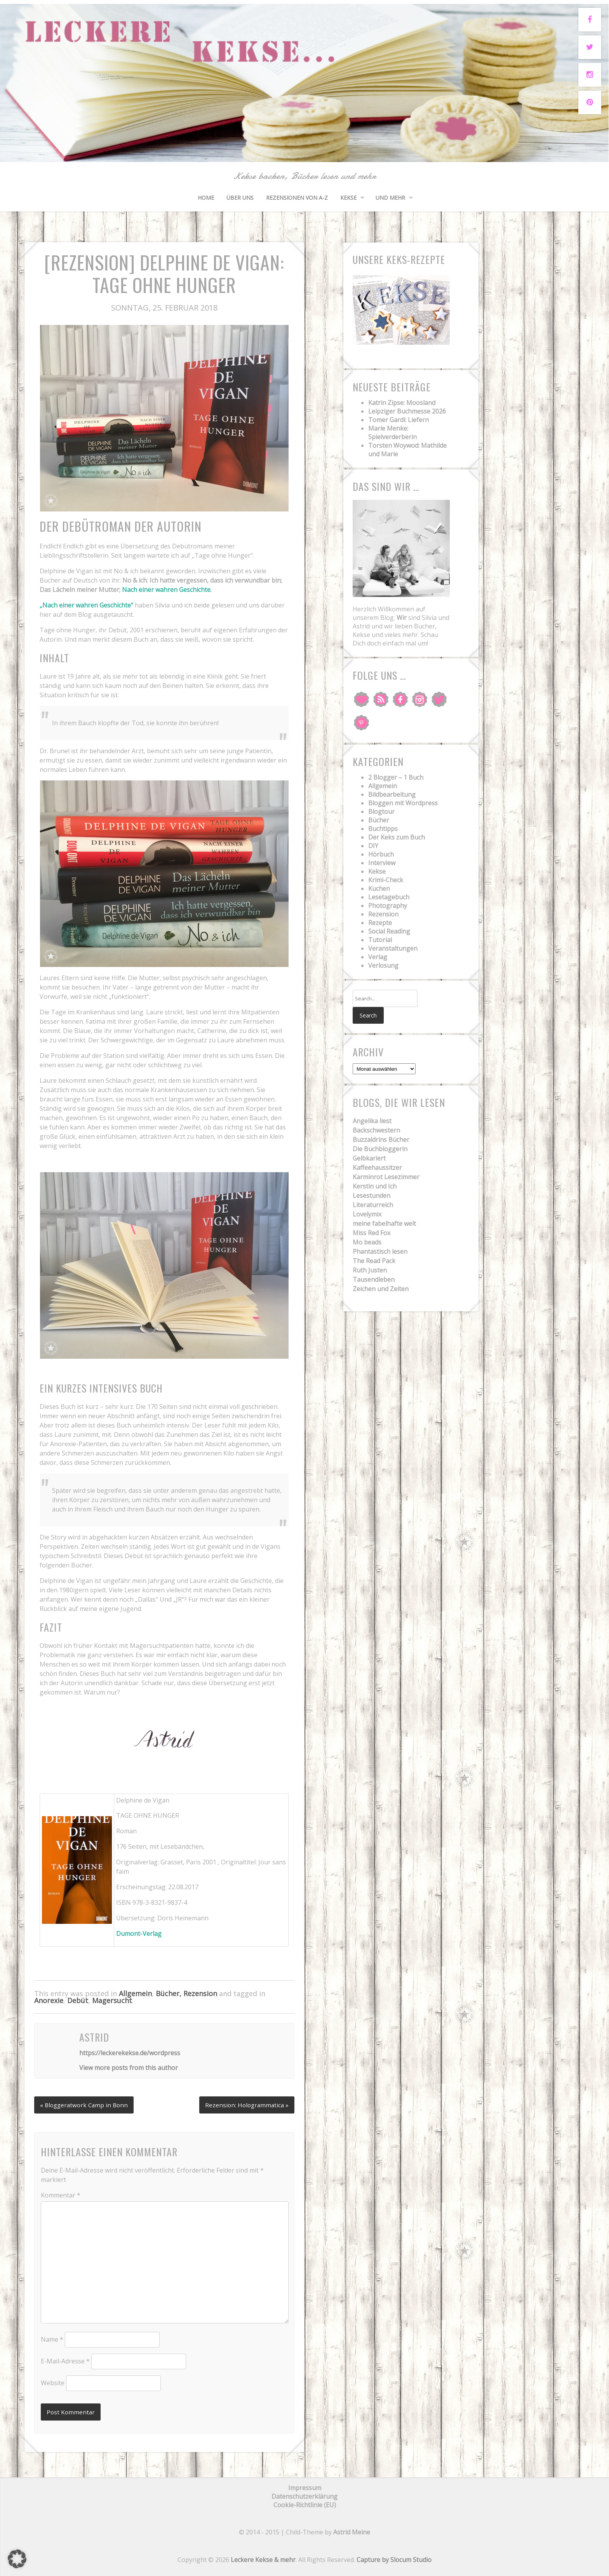  What do you see at coordinates (381, 811) in the screenshot?
I see `Blogtour` at bounding box center [381, 811].